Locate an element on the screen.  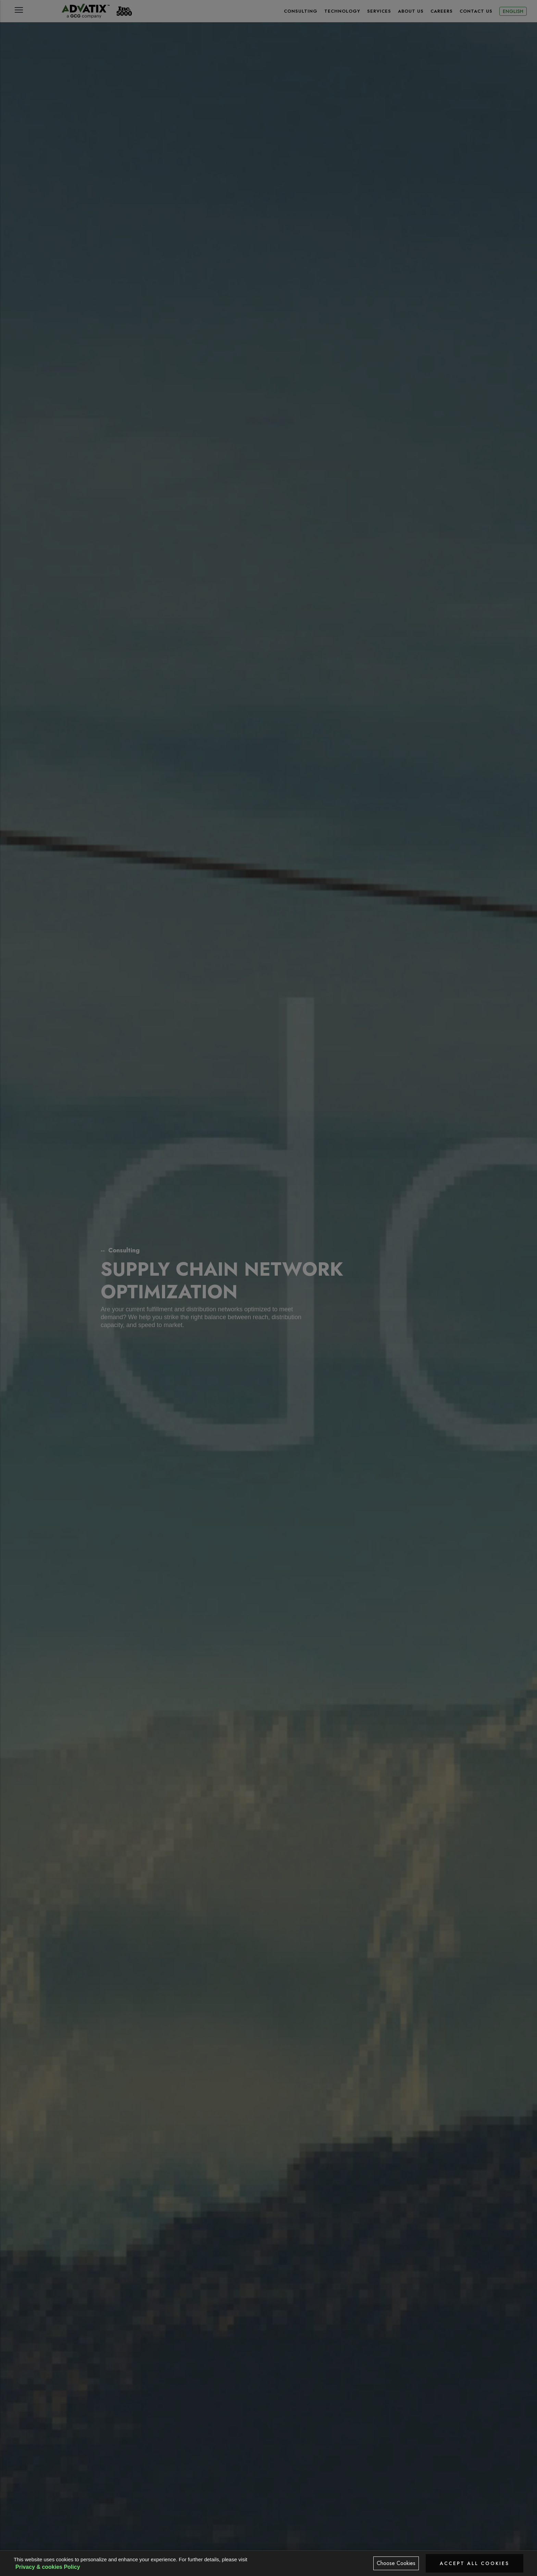
Overview is located at coordinates (112, 2543).